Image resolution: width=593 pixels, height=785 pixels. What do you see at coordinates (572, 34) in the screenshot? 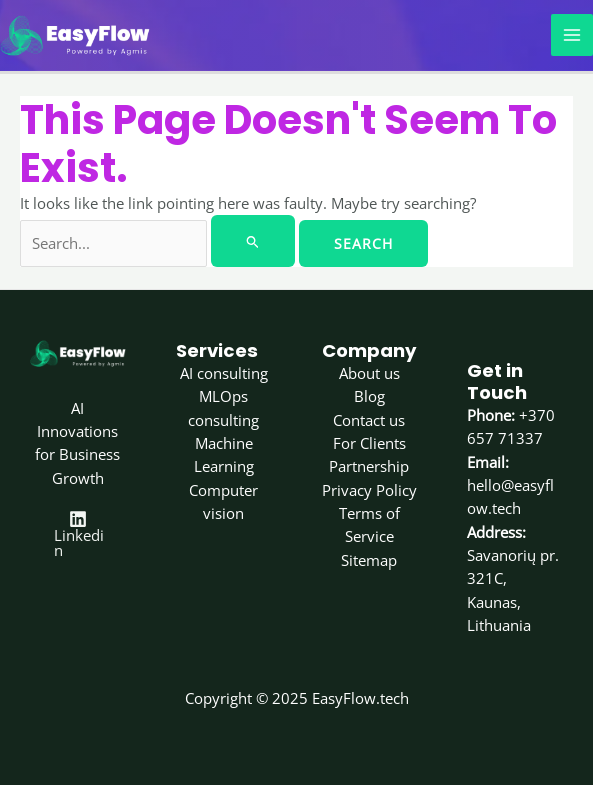
I see `[Main menu toggle]` at bounding box center [572, 34].